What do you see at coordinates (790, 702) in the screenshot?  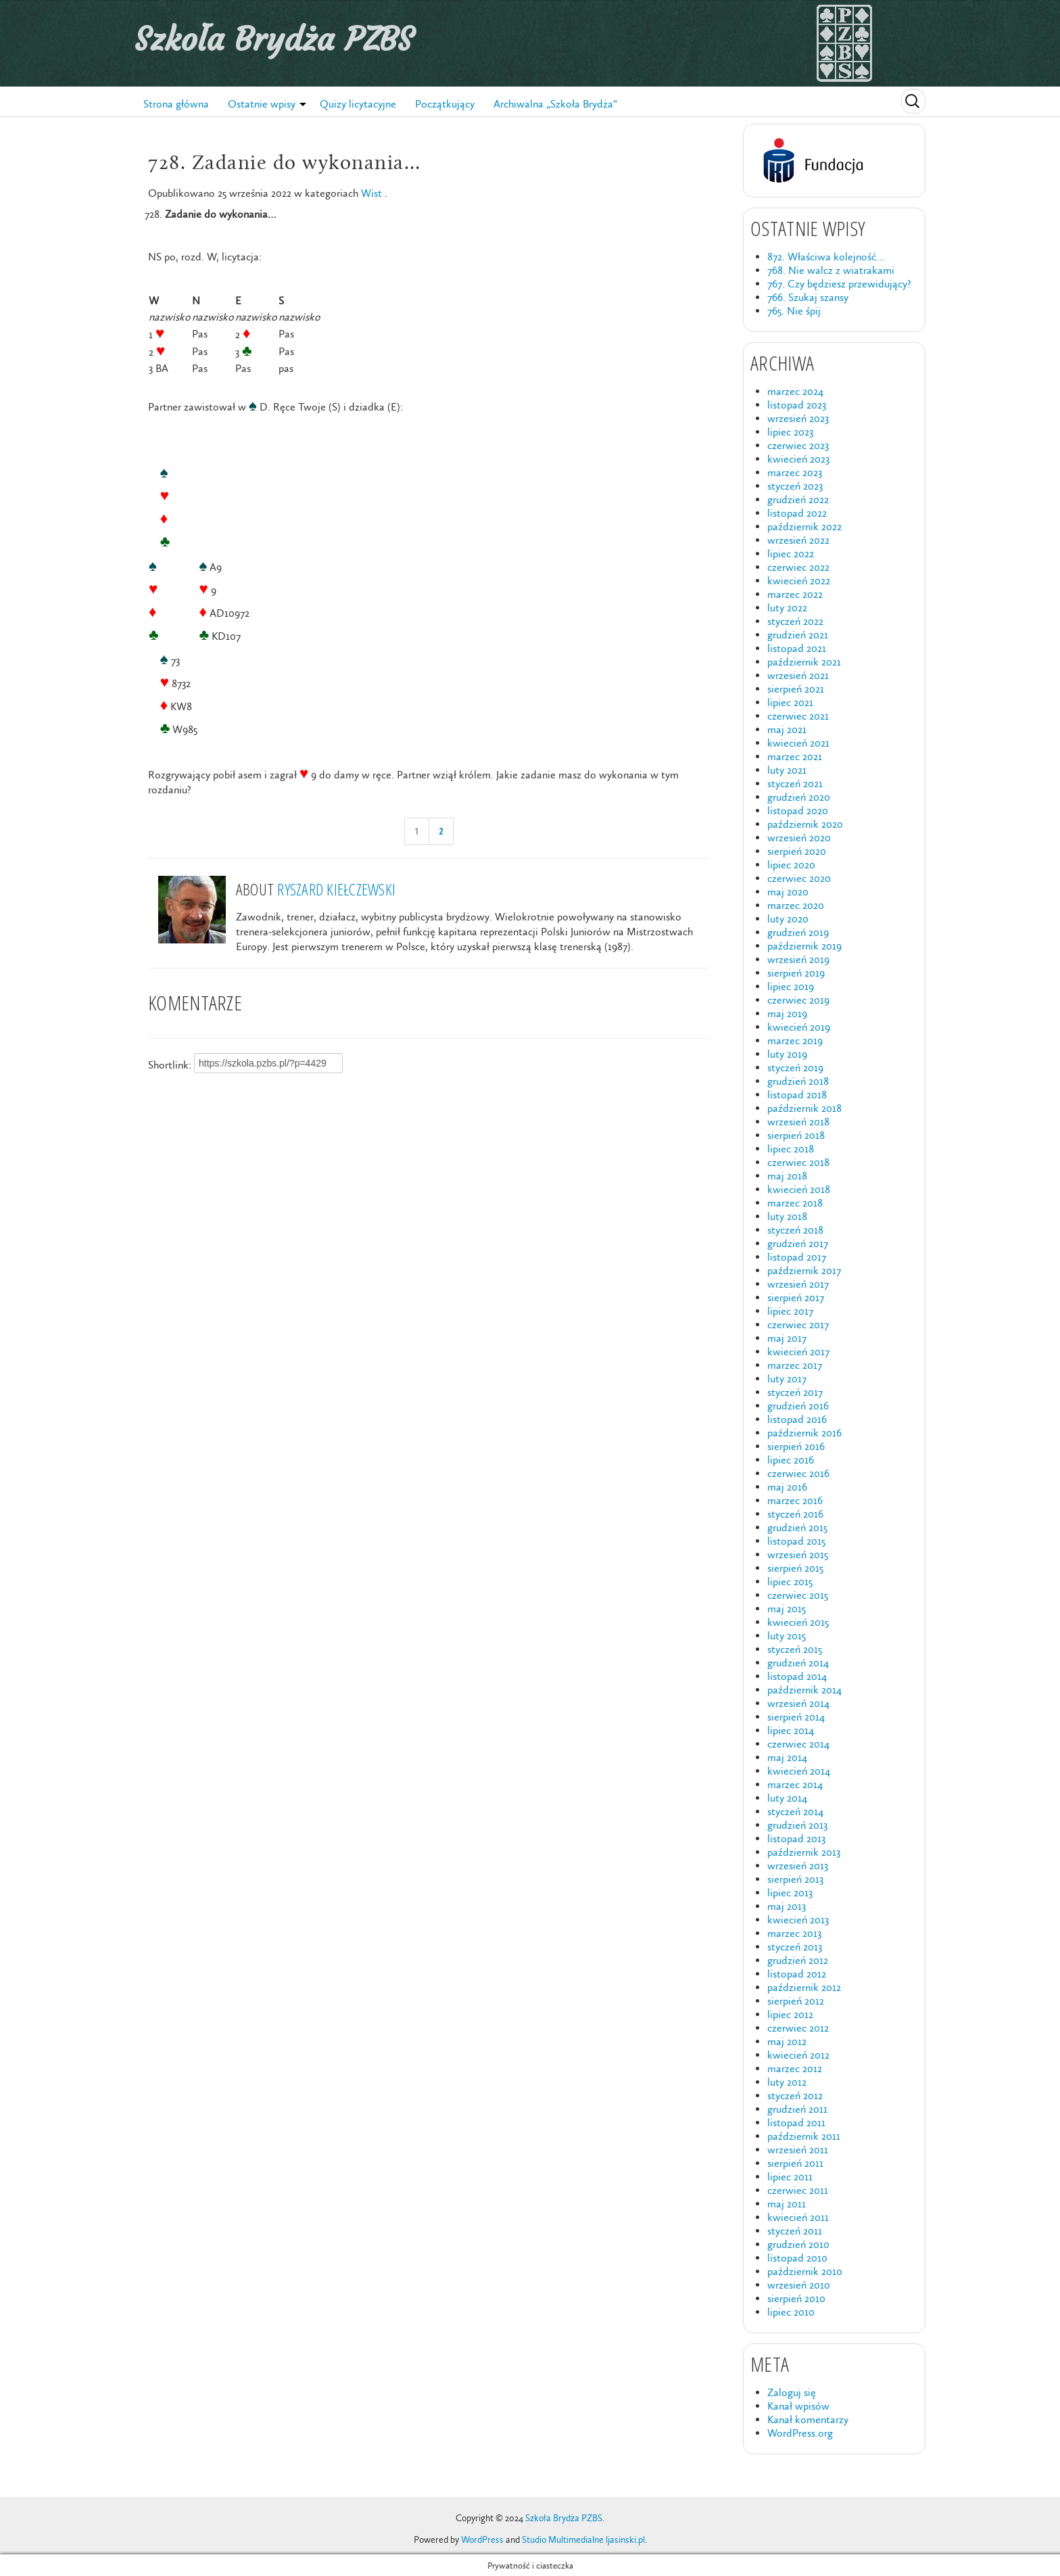 I see `lipiec 2021` at bounding box center [790, 702].